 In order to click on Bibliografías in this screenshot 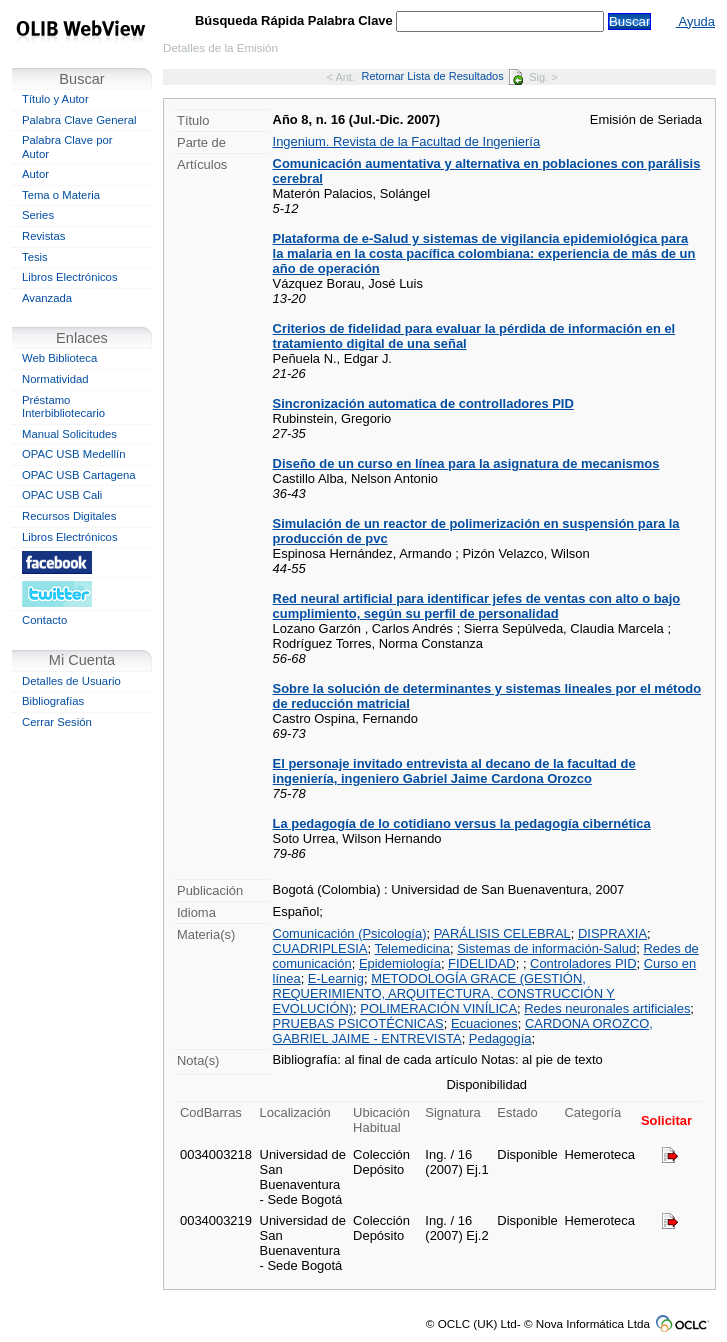, I will do `click(53, 701)`.